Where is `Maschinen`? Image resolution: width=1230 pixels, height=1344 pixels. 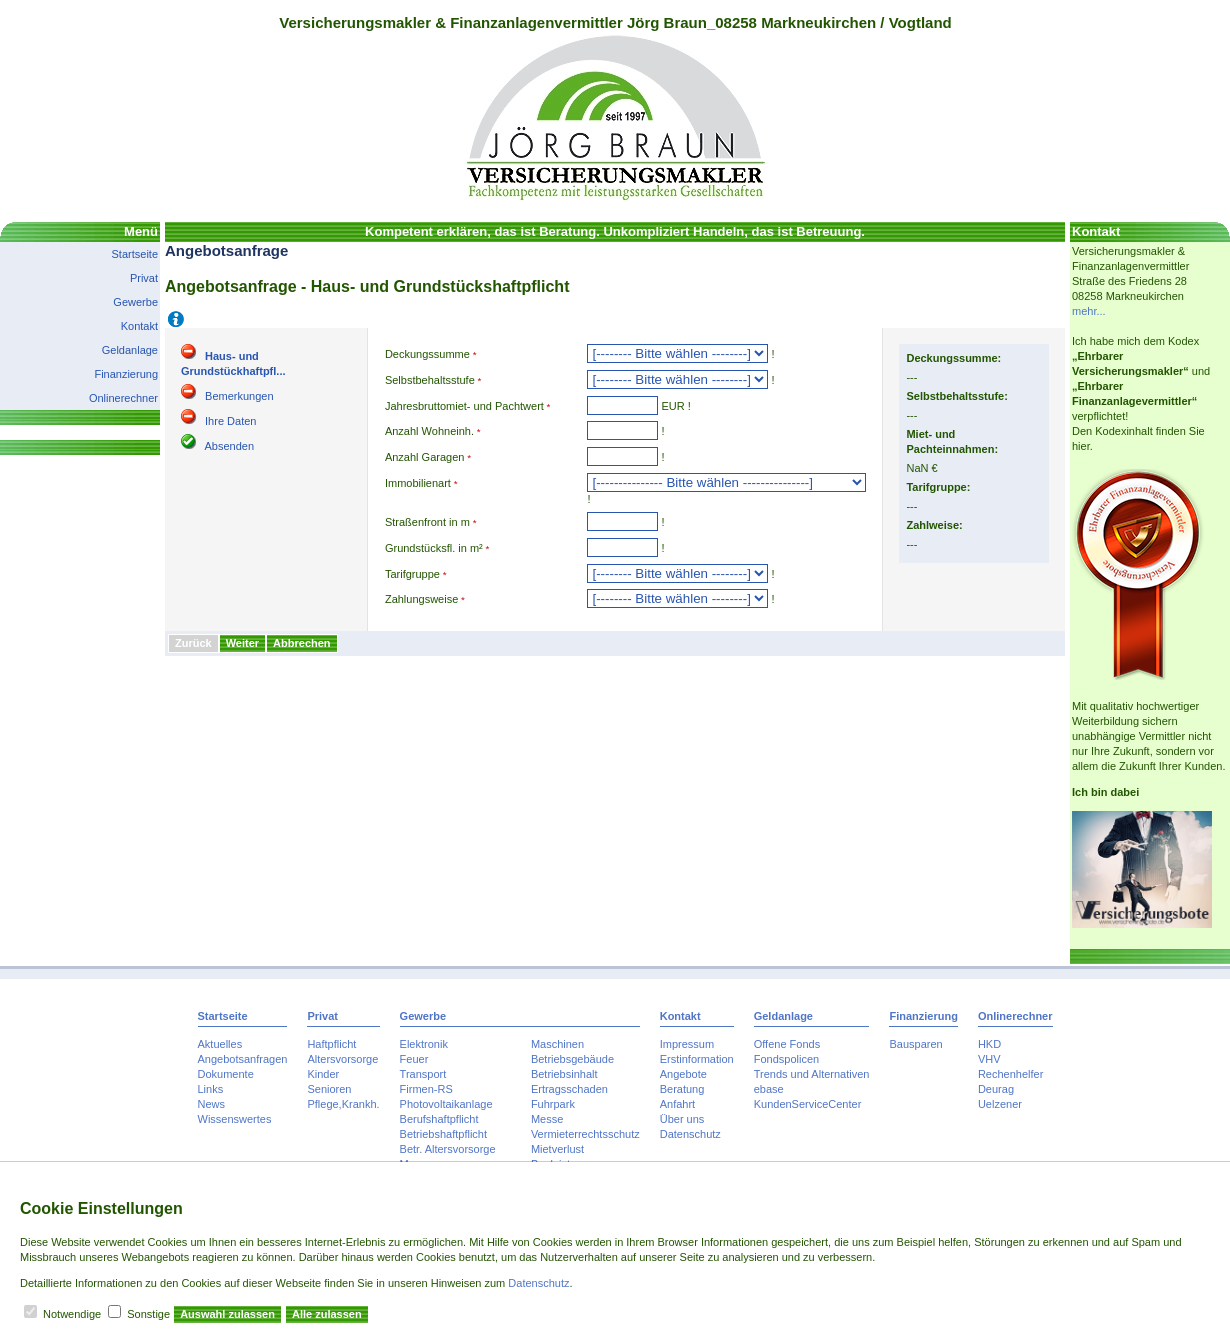 Maschinen is located at coordinates (557, 1044).